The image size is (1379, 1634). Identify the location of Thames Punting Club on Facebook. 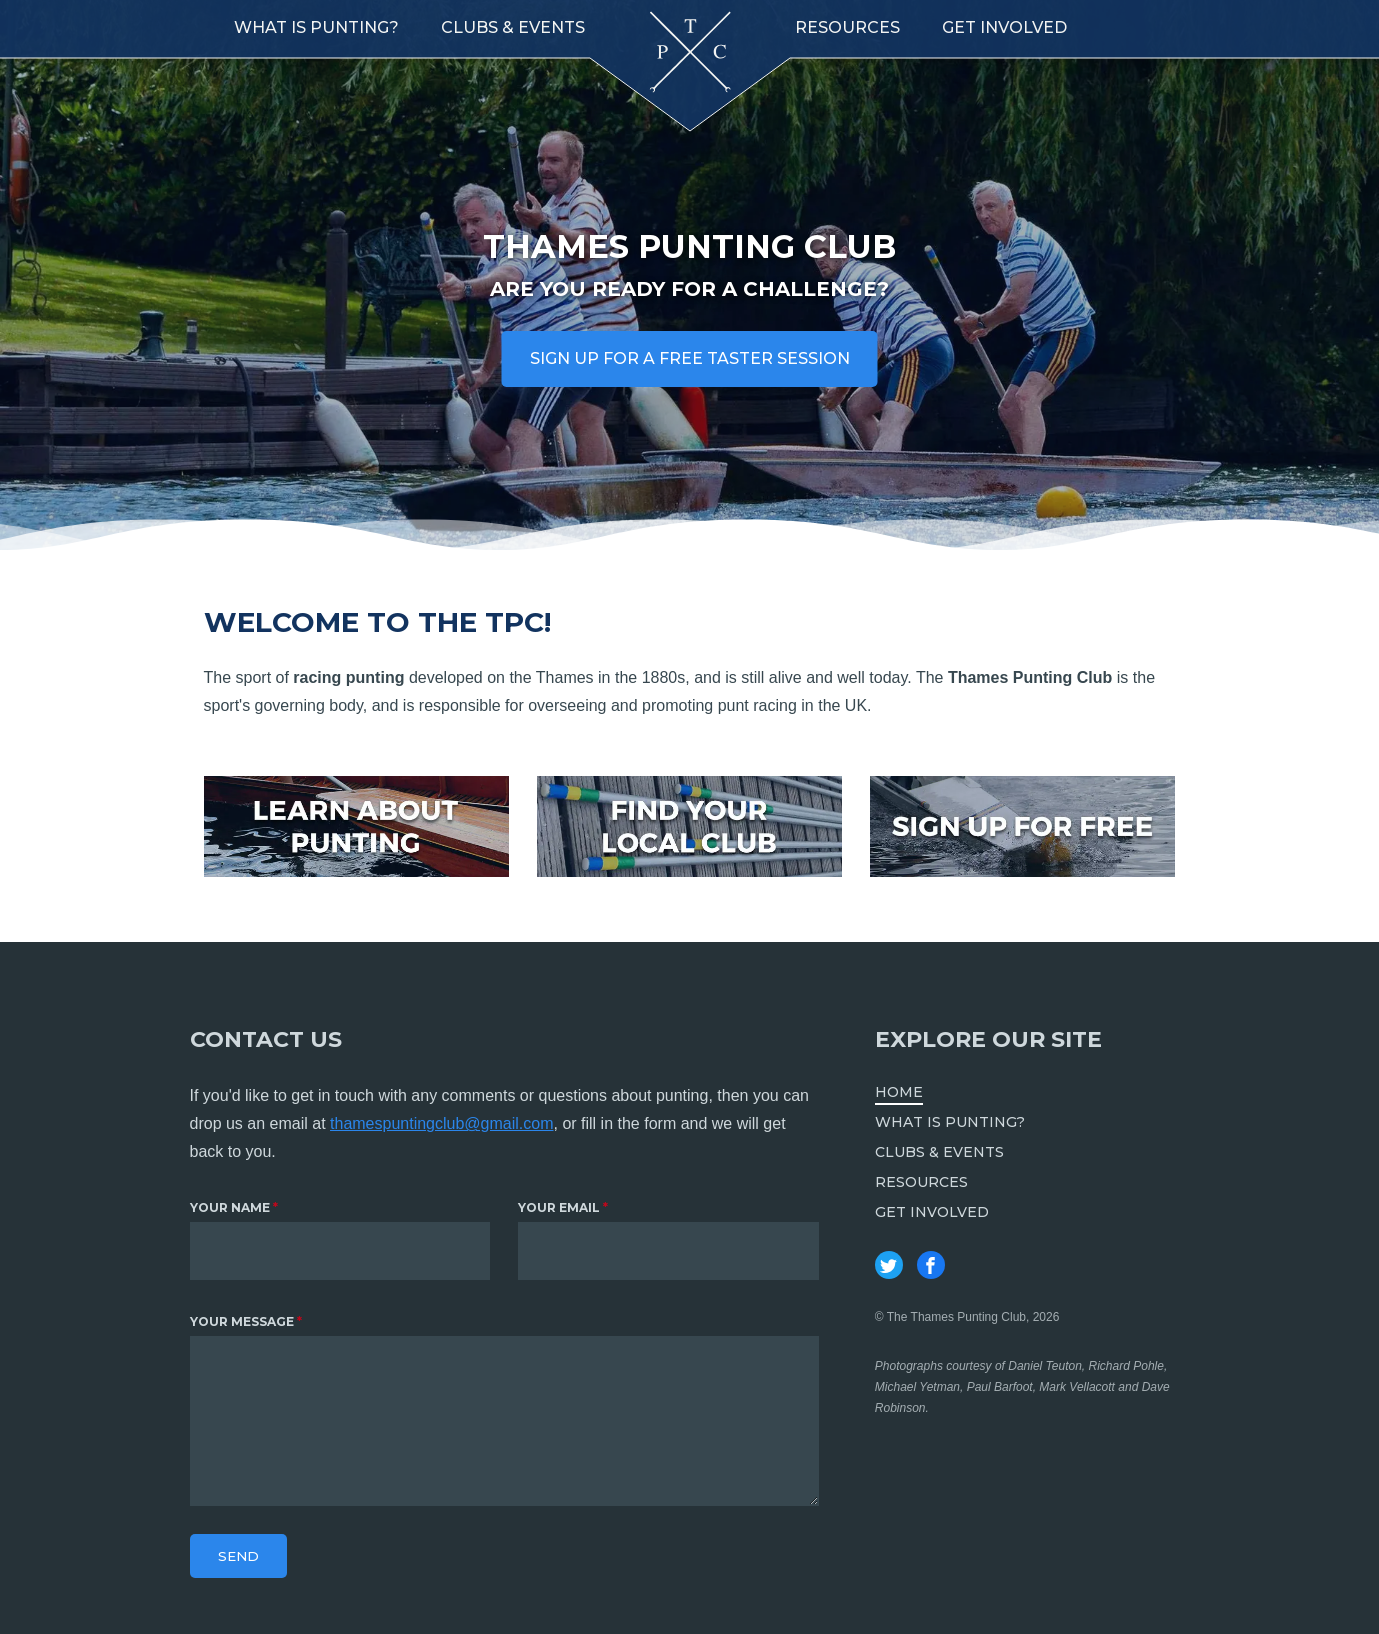
(931, 1265).